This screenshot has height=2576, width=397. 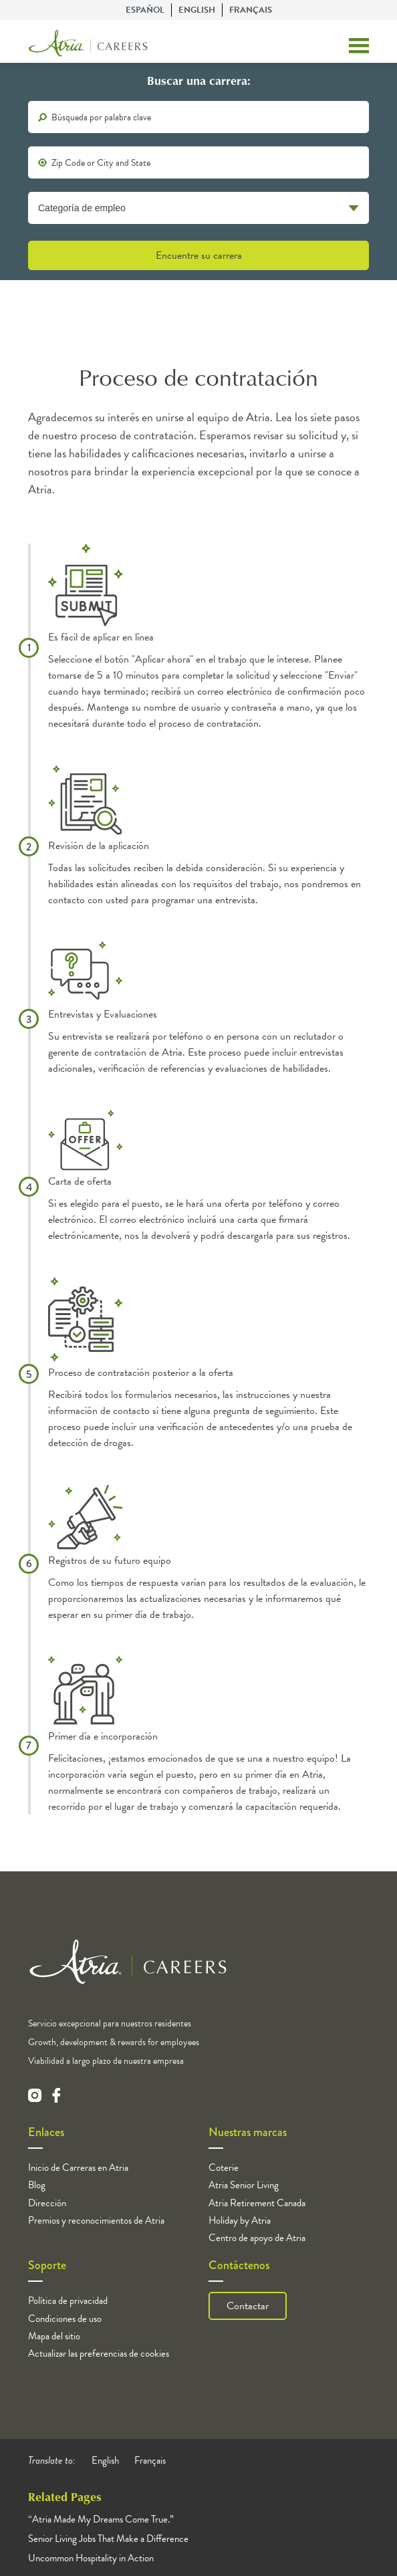 I want to click on Holiday by Atria, so click(x=240, y=2220).